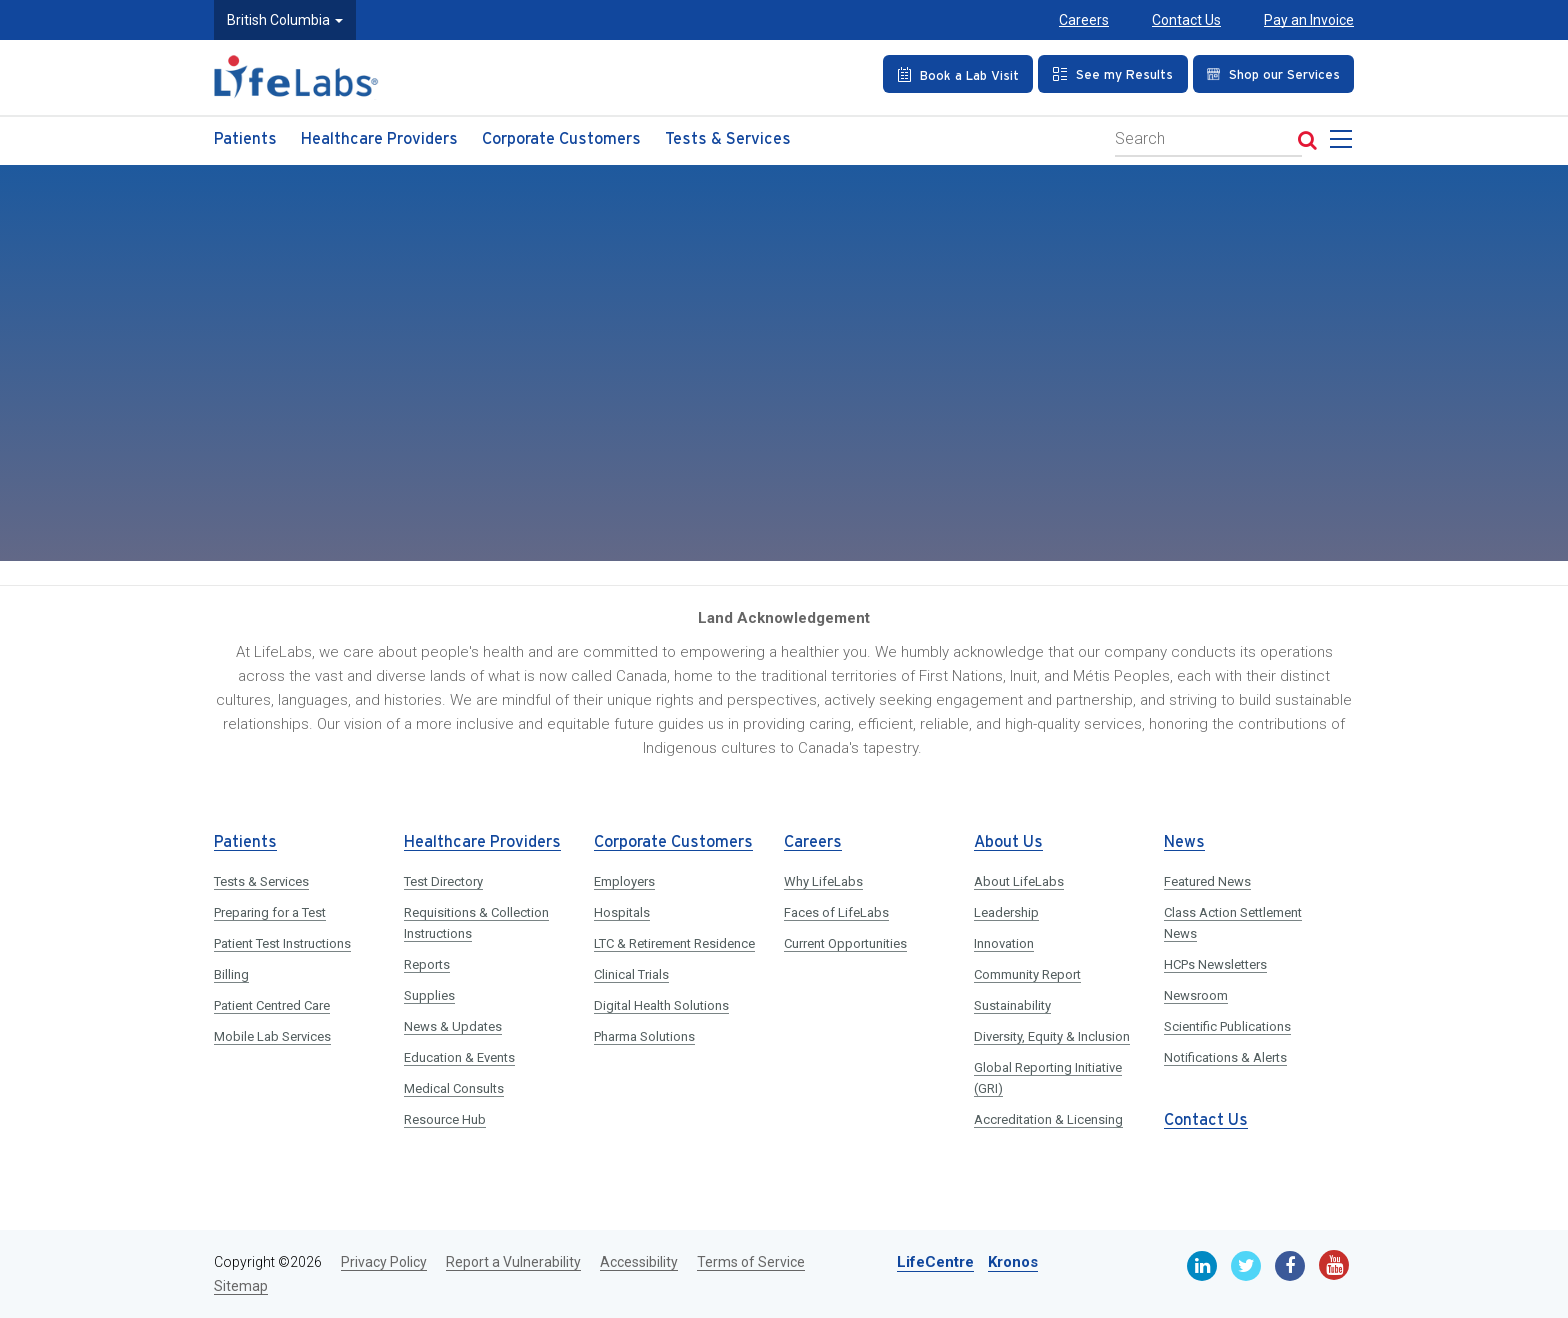 The height and width of the screenshot is (1318, 1568). What do you see at coordinates (836, 912) in the screenshot?
I see `Faces of LifeLabs` at bounding box center [836, 912].